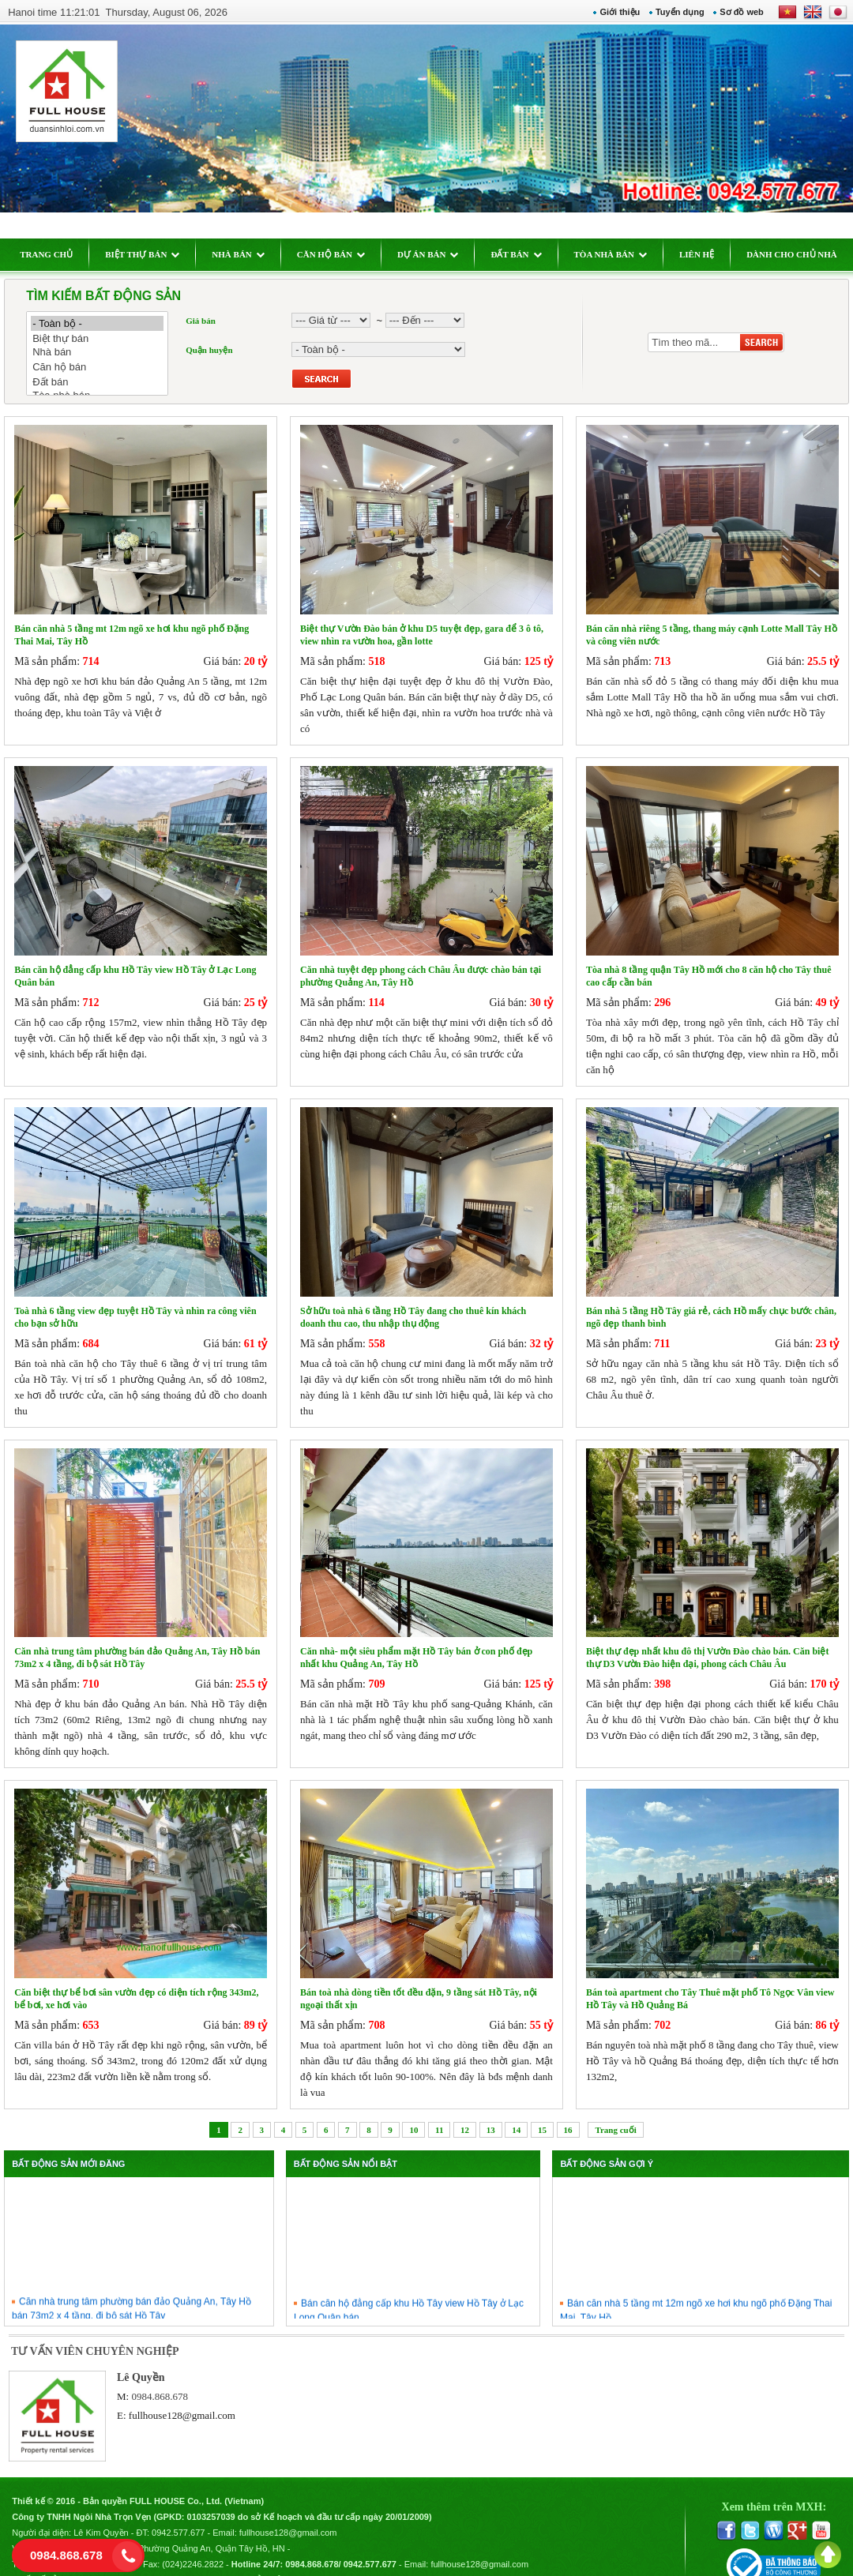 This screenshot has width=853, height=2576. What do you see at coordinates (524, 254) in the screenshot?
I see `ĐẤT BÁN` at bounding box center [524, 254].